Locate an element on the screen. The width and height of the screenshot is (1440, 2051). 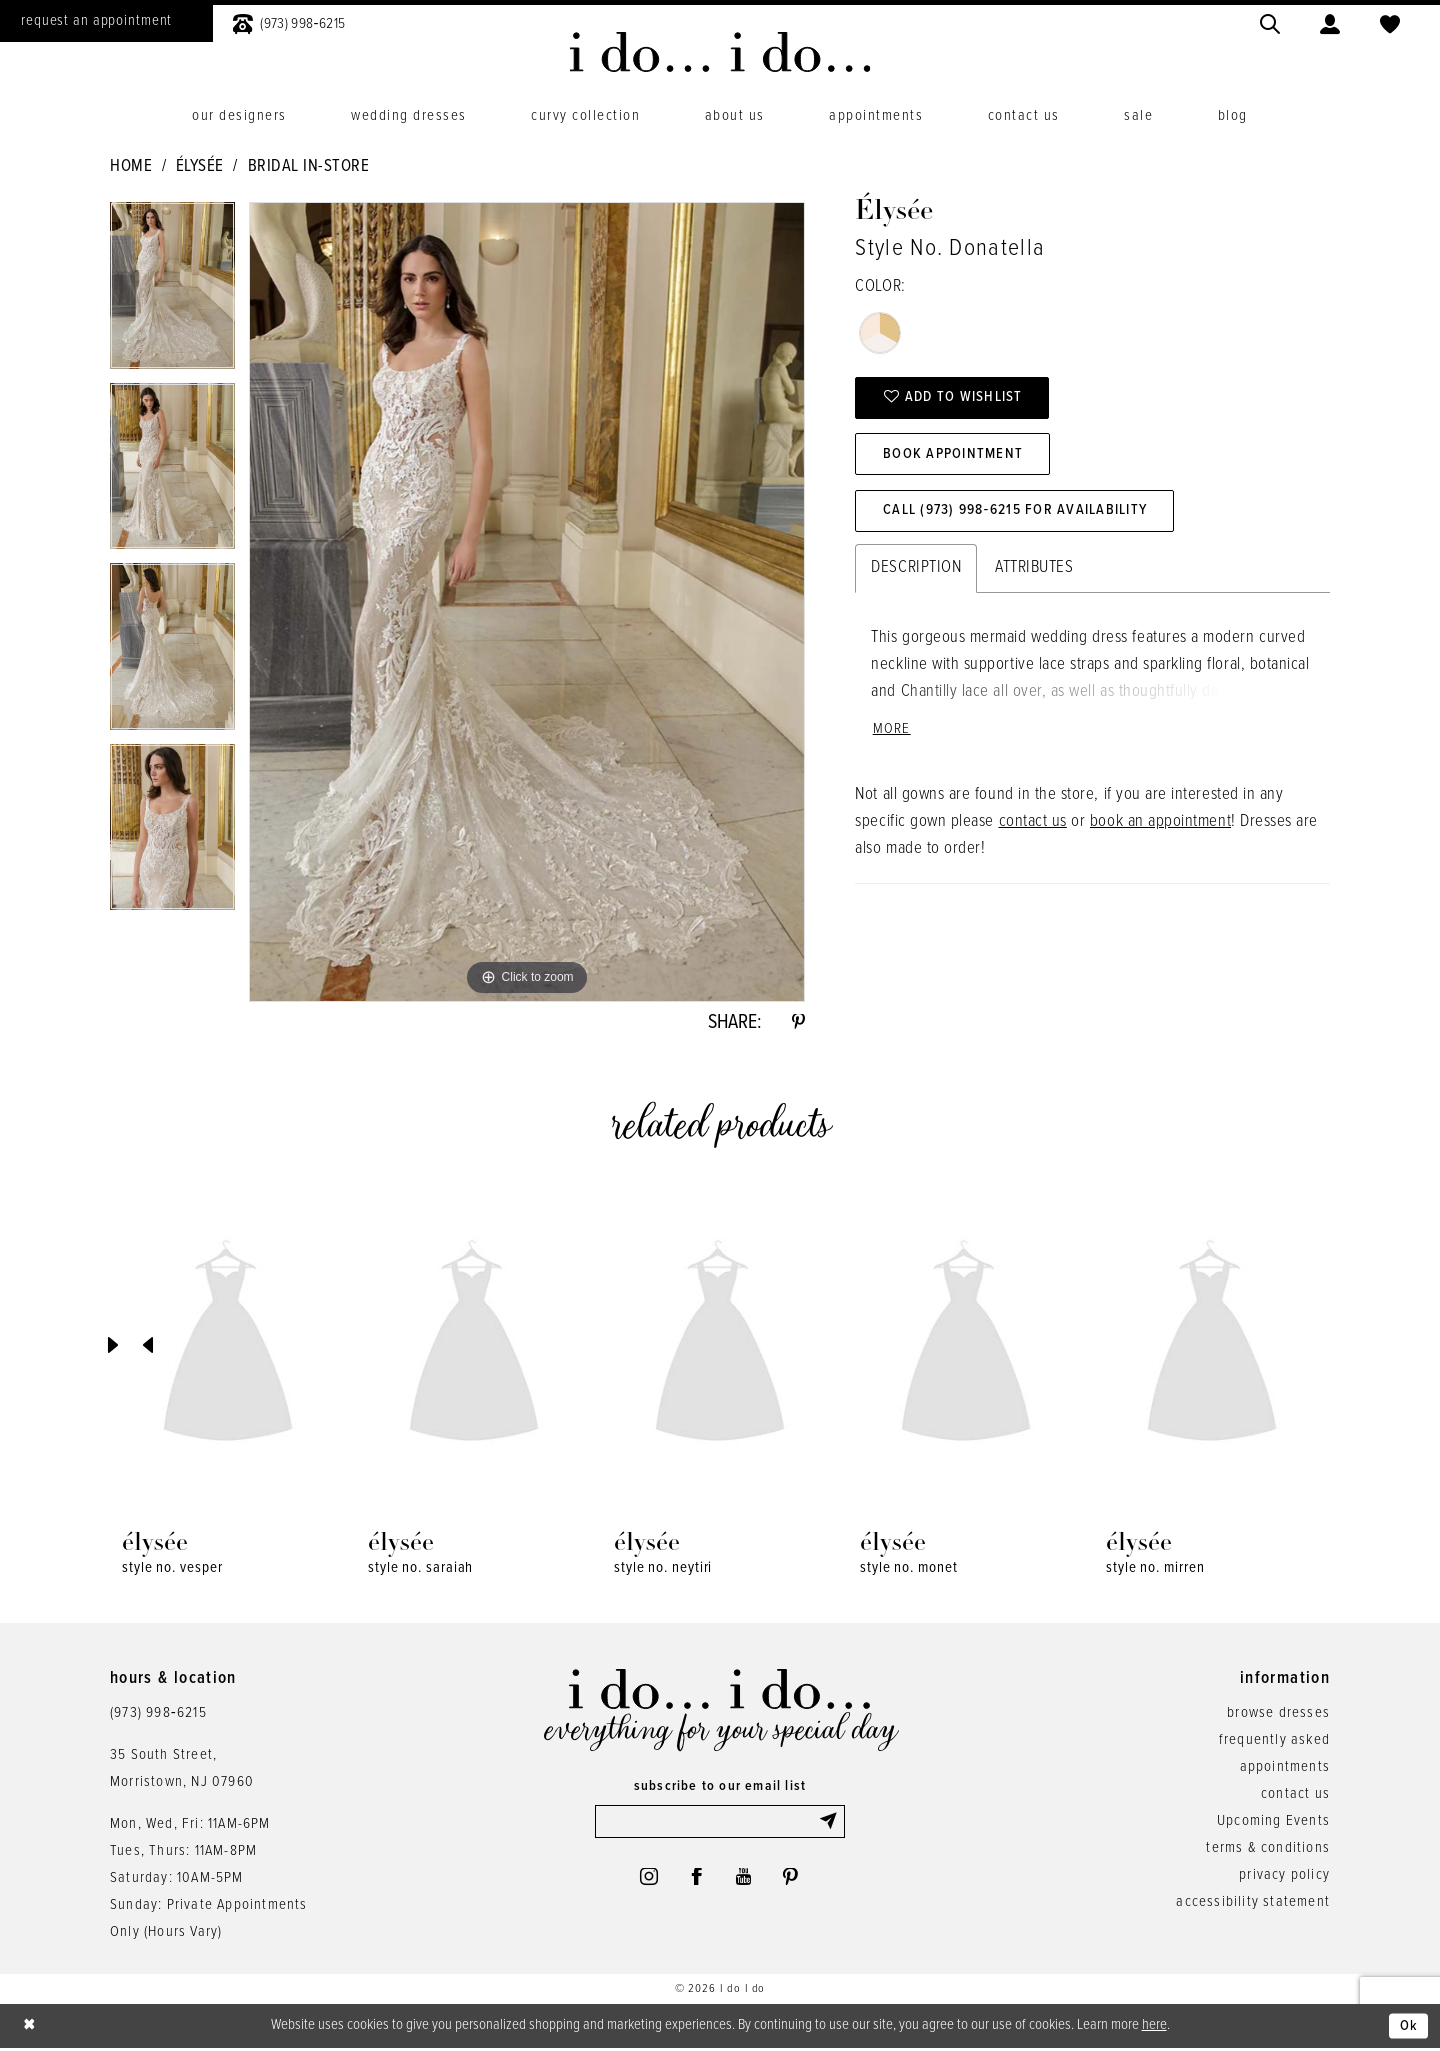
(973) 998‑6215 is located at coordinates (158, 1715).